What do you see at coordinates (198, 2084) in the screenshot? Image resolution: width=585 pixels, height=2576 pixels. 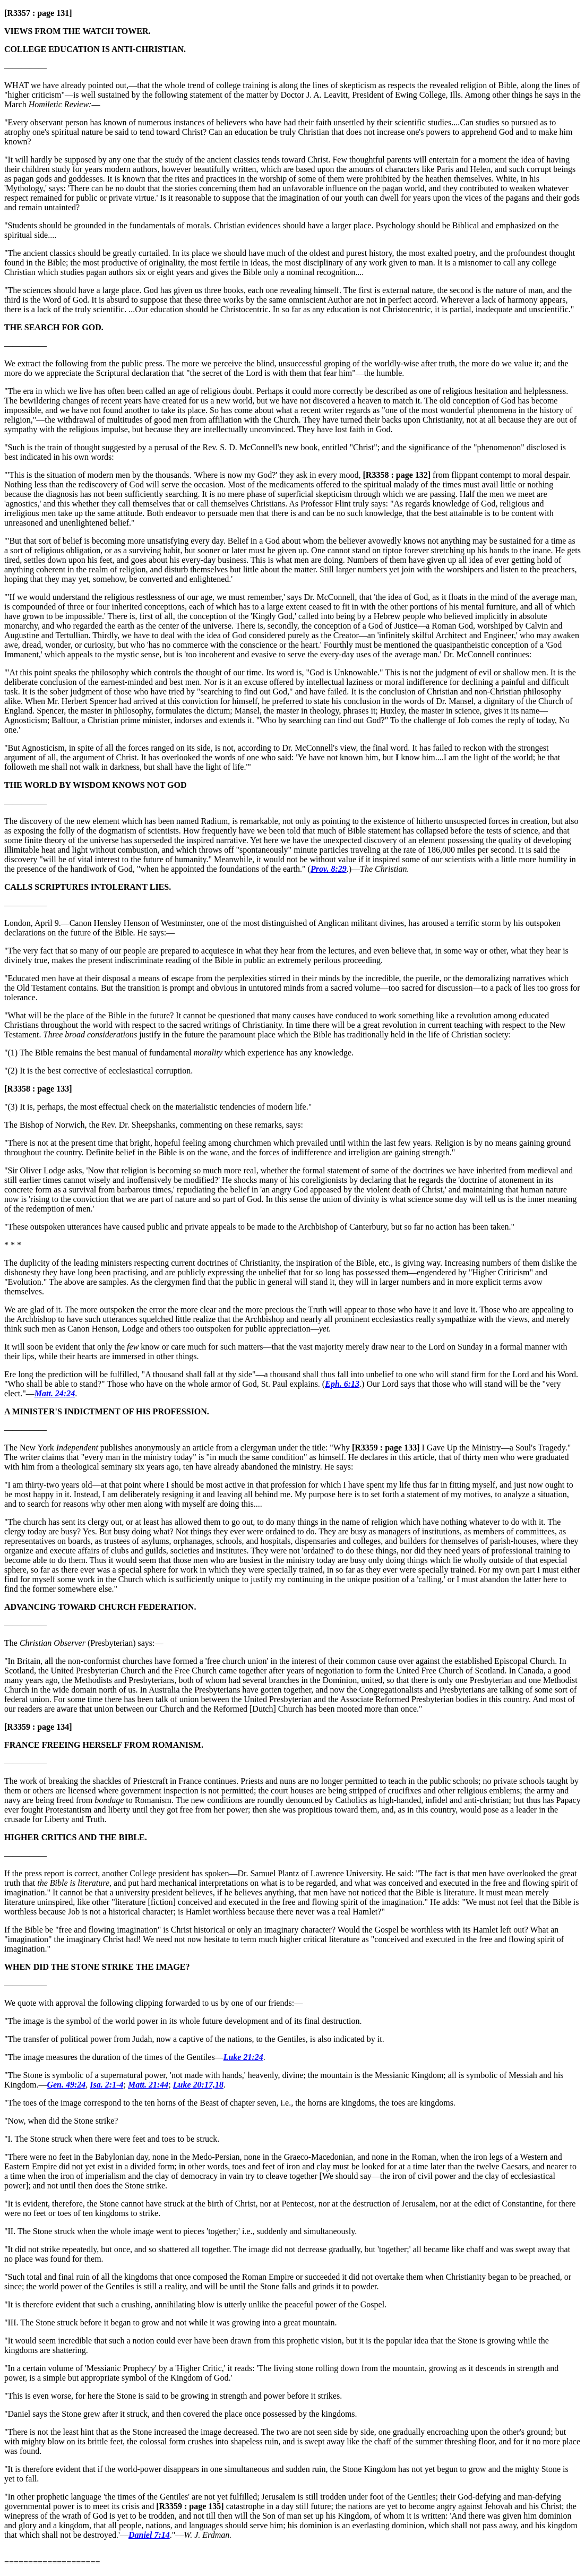 I see `Luke 20:17,18` at bounding box center [198, 2084].